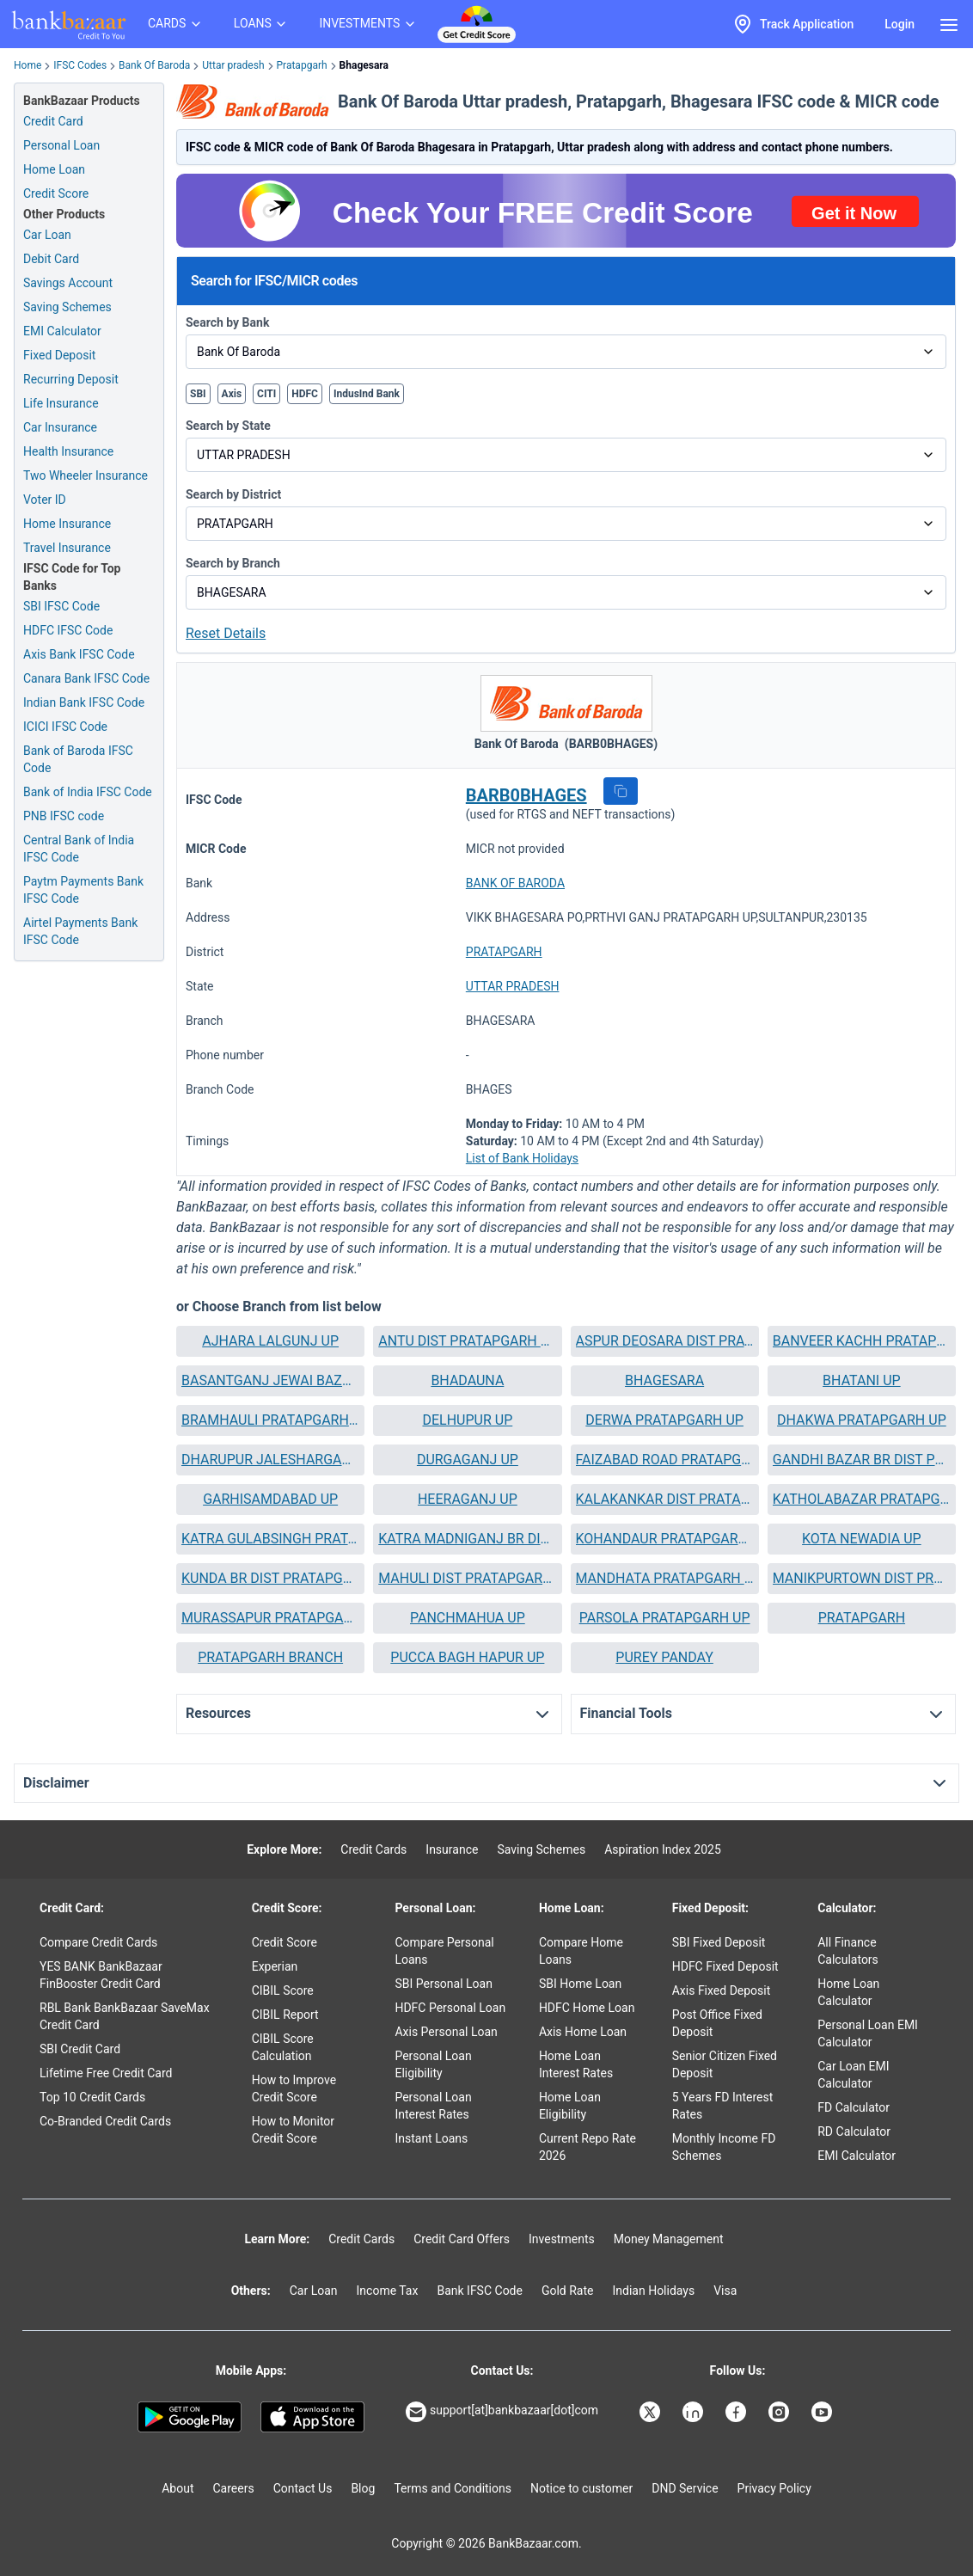 This screenshot has height=2576, width=973. I want to click on PUCCA BAGH HAPUR UP, so click(467, 1657).